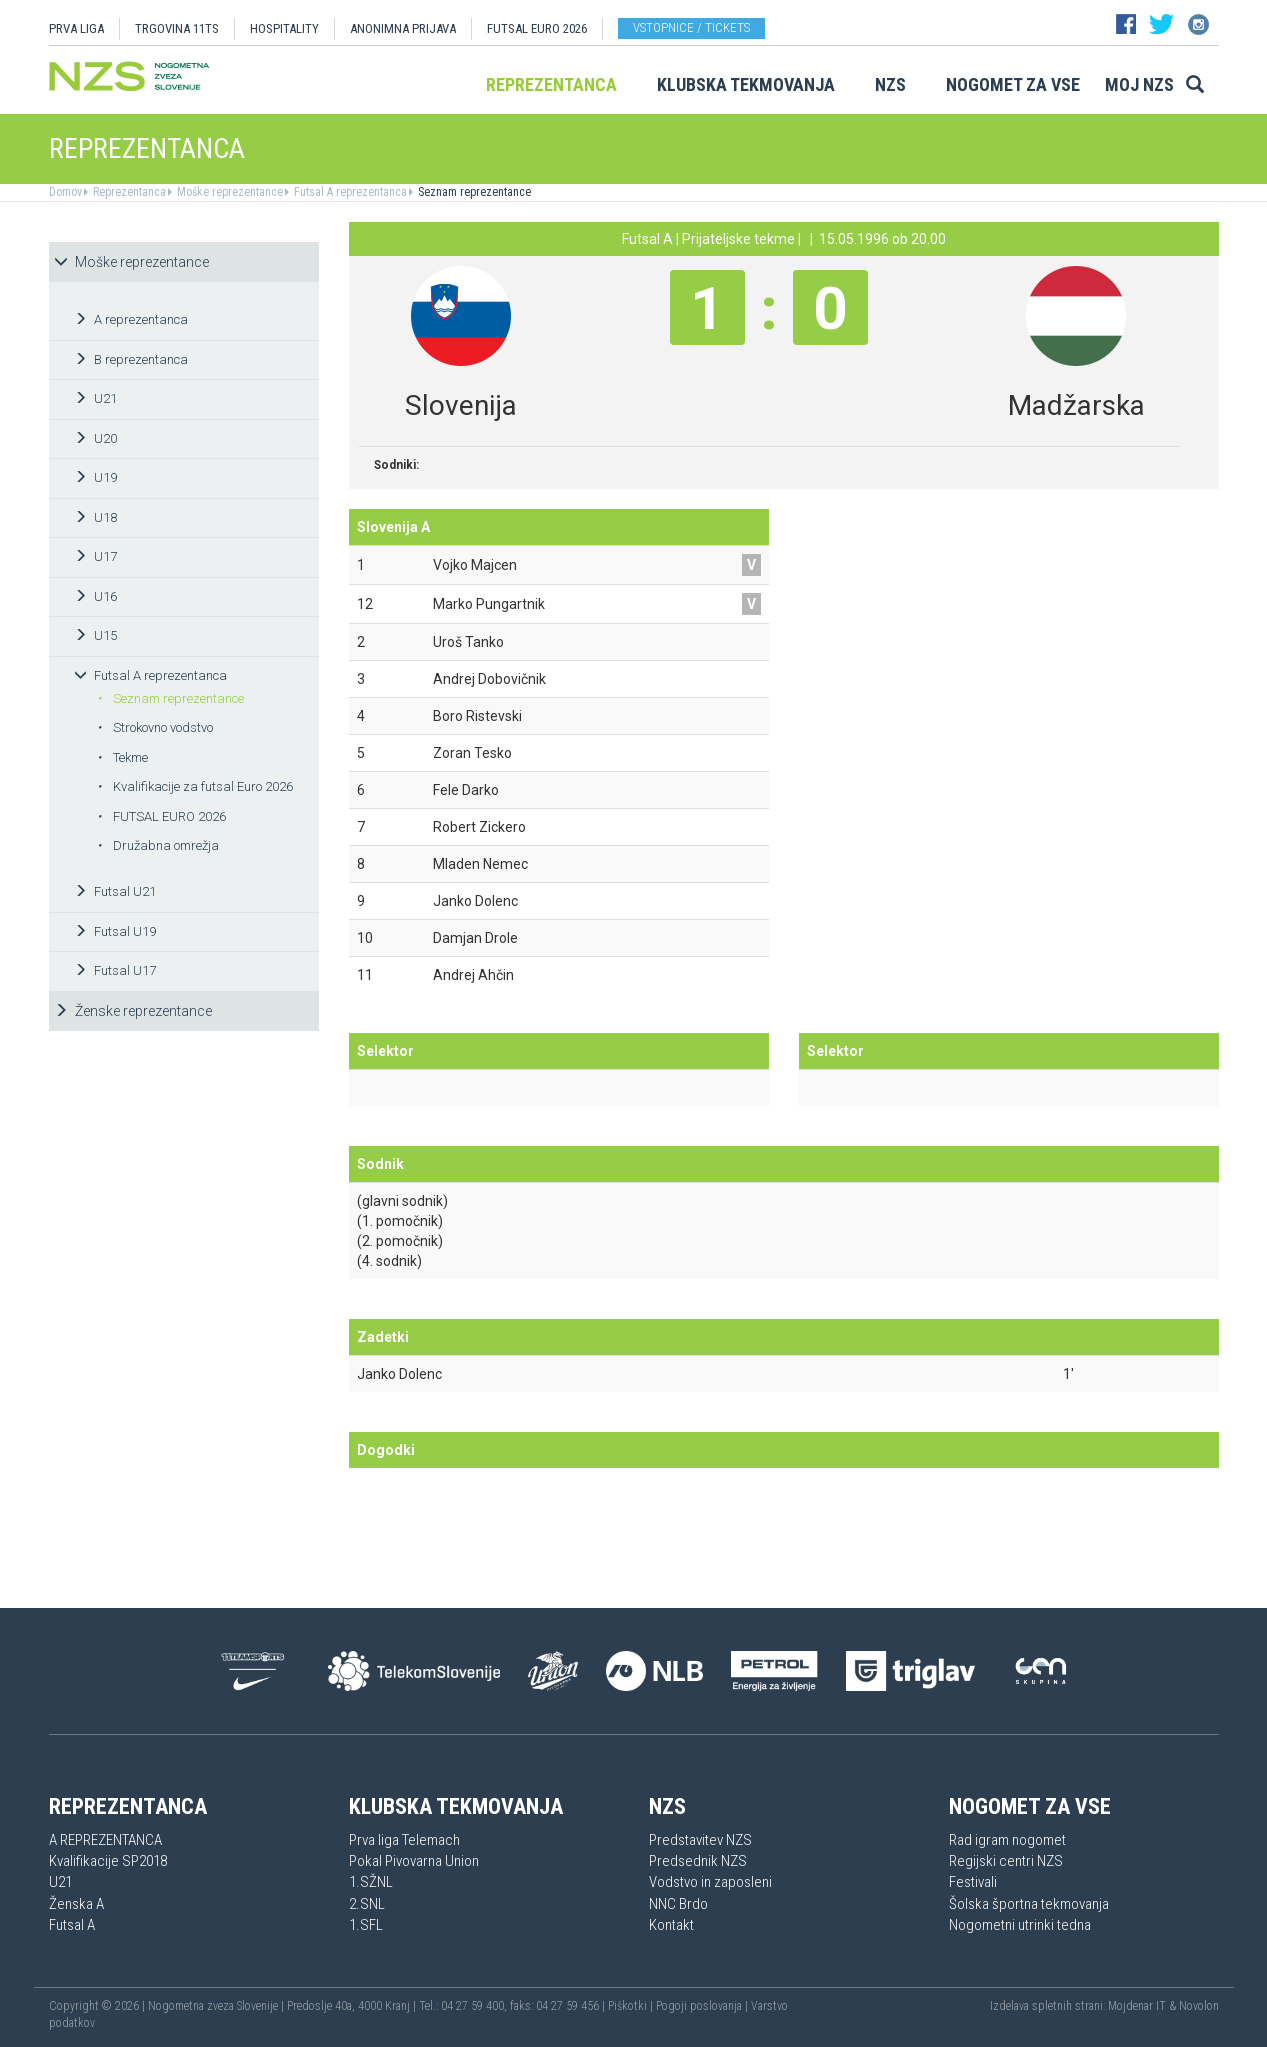  What do you see at coordinates (95, 398) in the screenshot?
I see `U21` at bounding box center [95, 398].